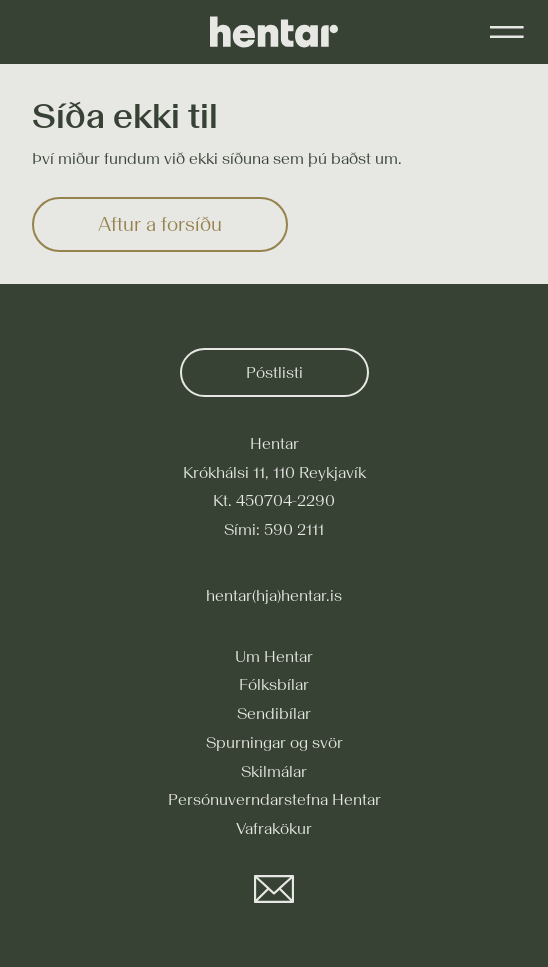 This screenshot has height=967, width=548. Describe the element at coordinates (274, 799) in the screenshot. I see `Persónuverndarstefna Hentar` at that location.